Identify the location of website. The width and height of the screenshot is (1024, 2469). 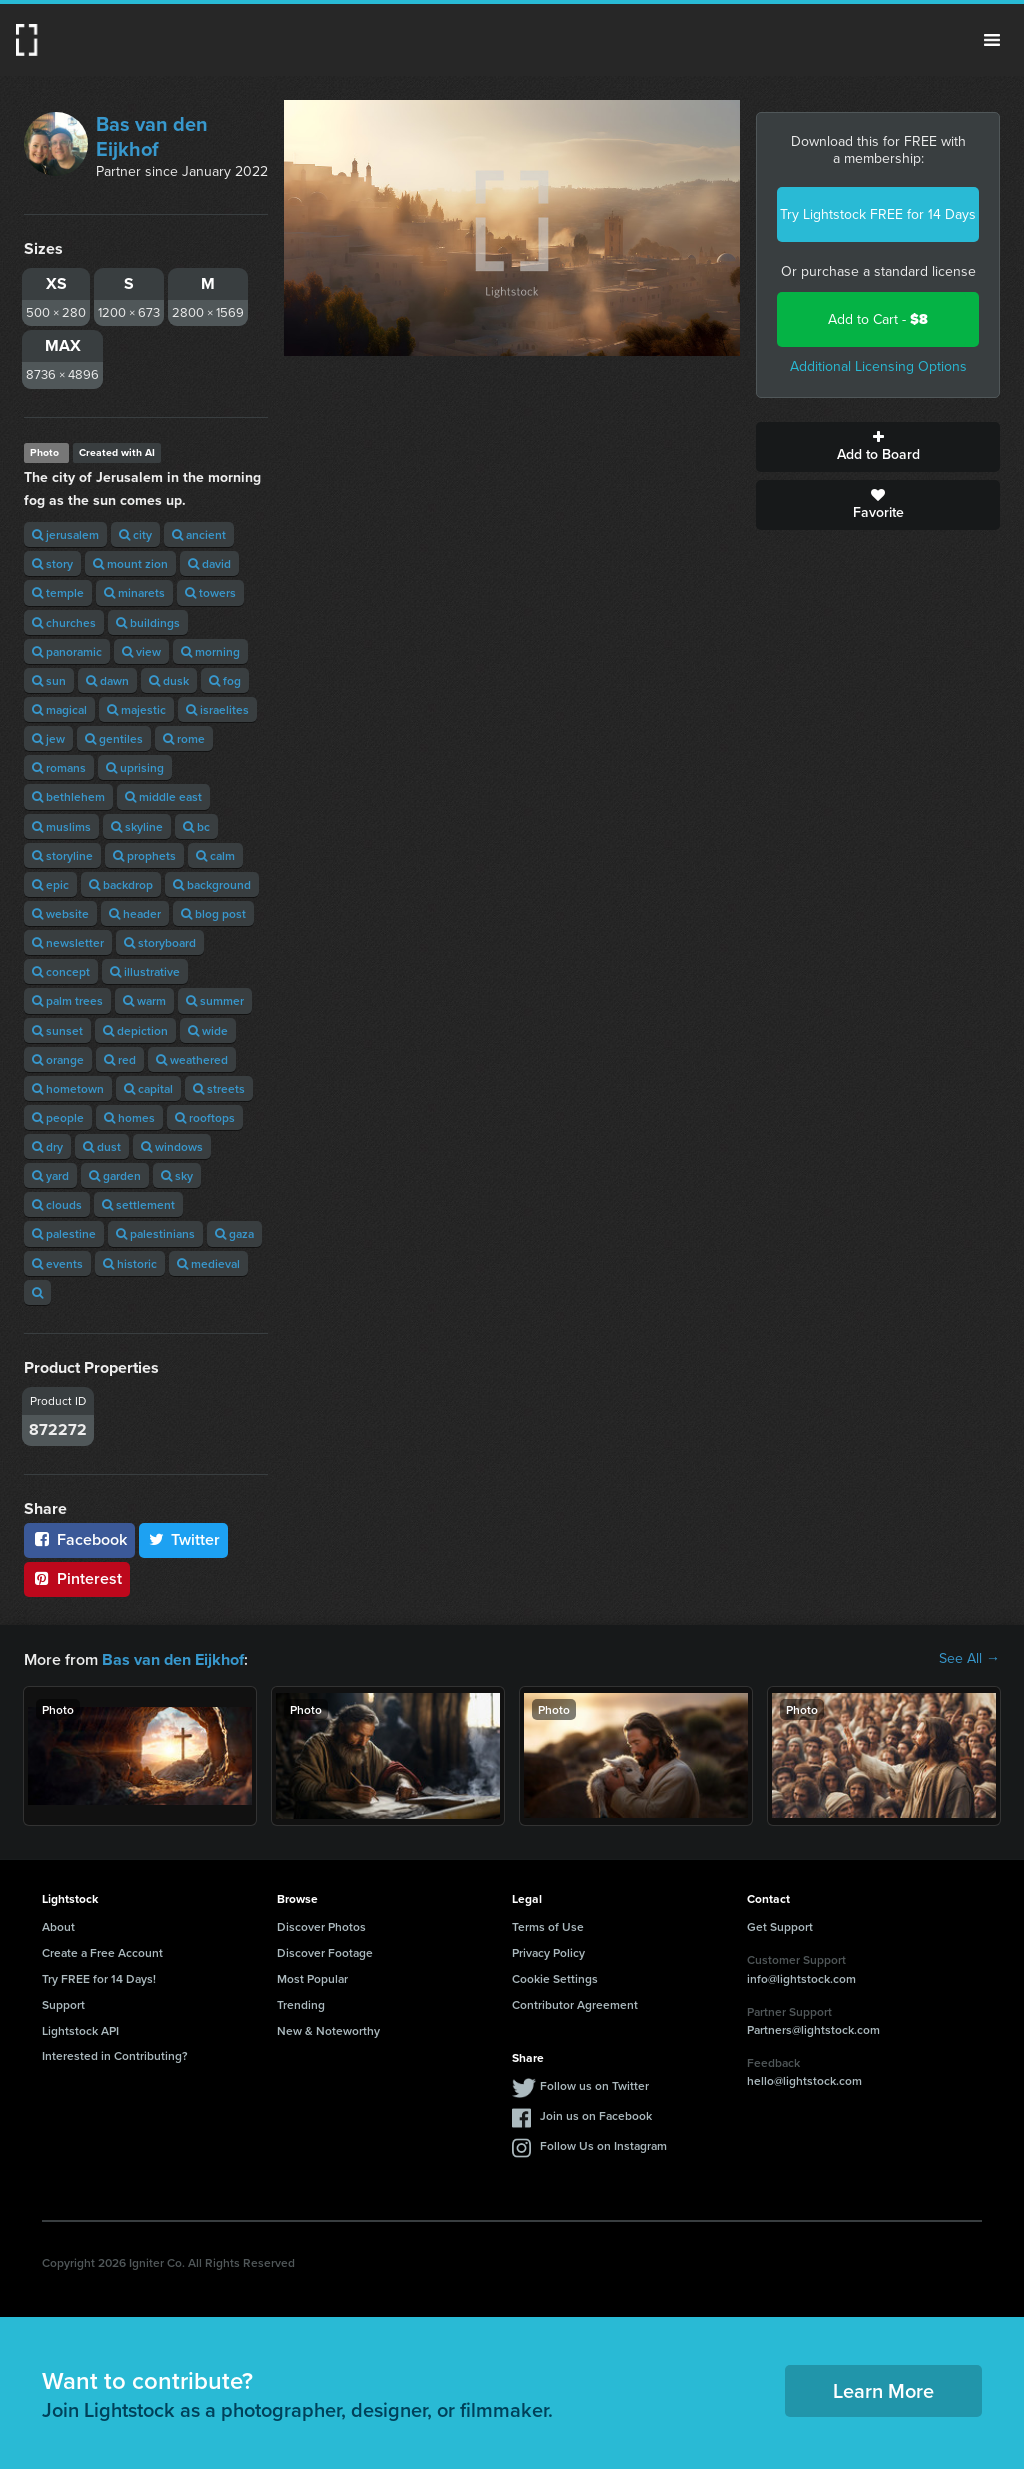
(60, 913).